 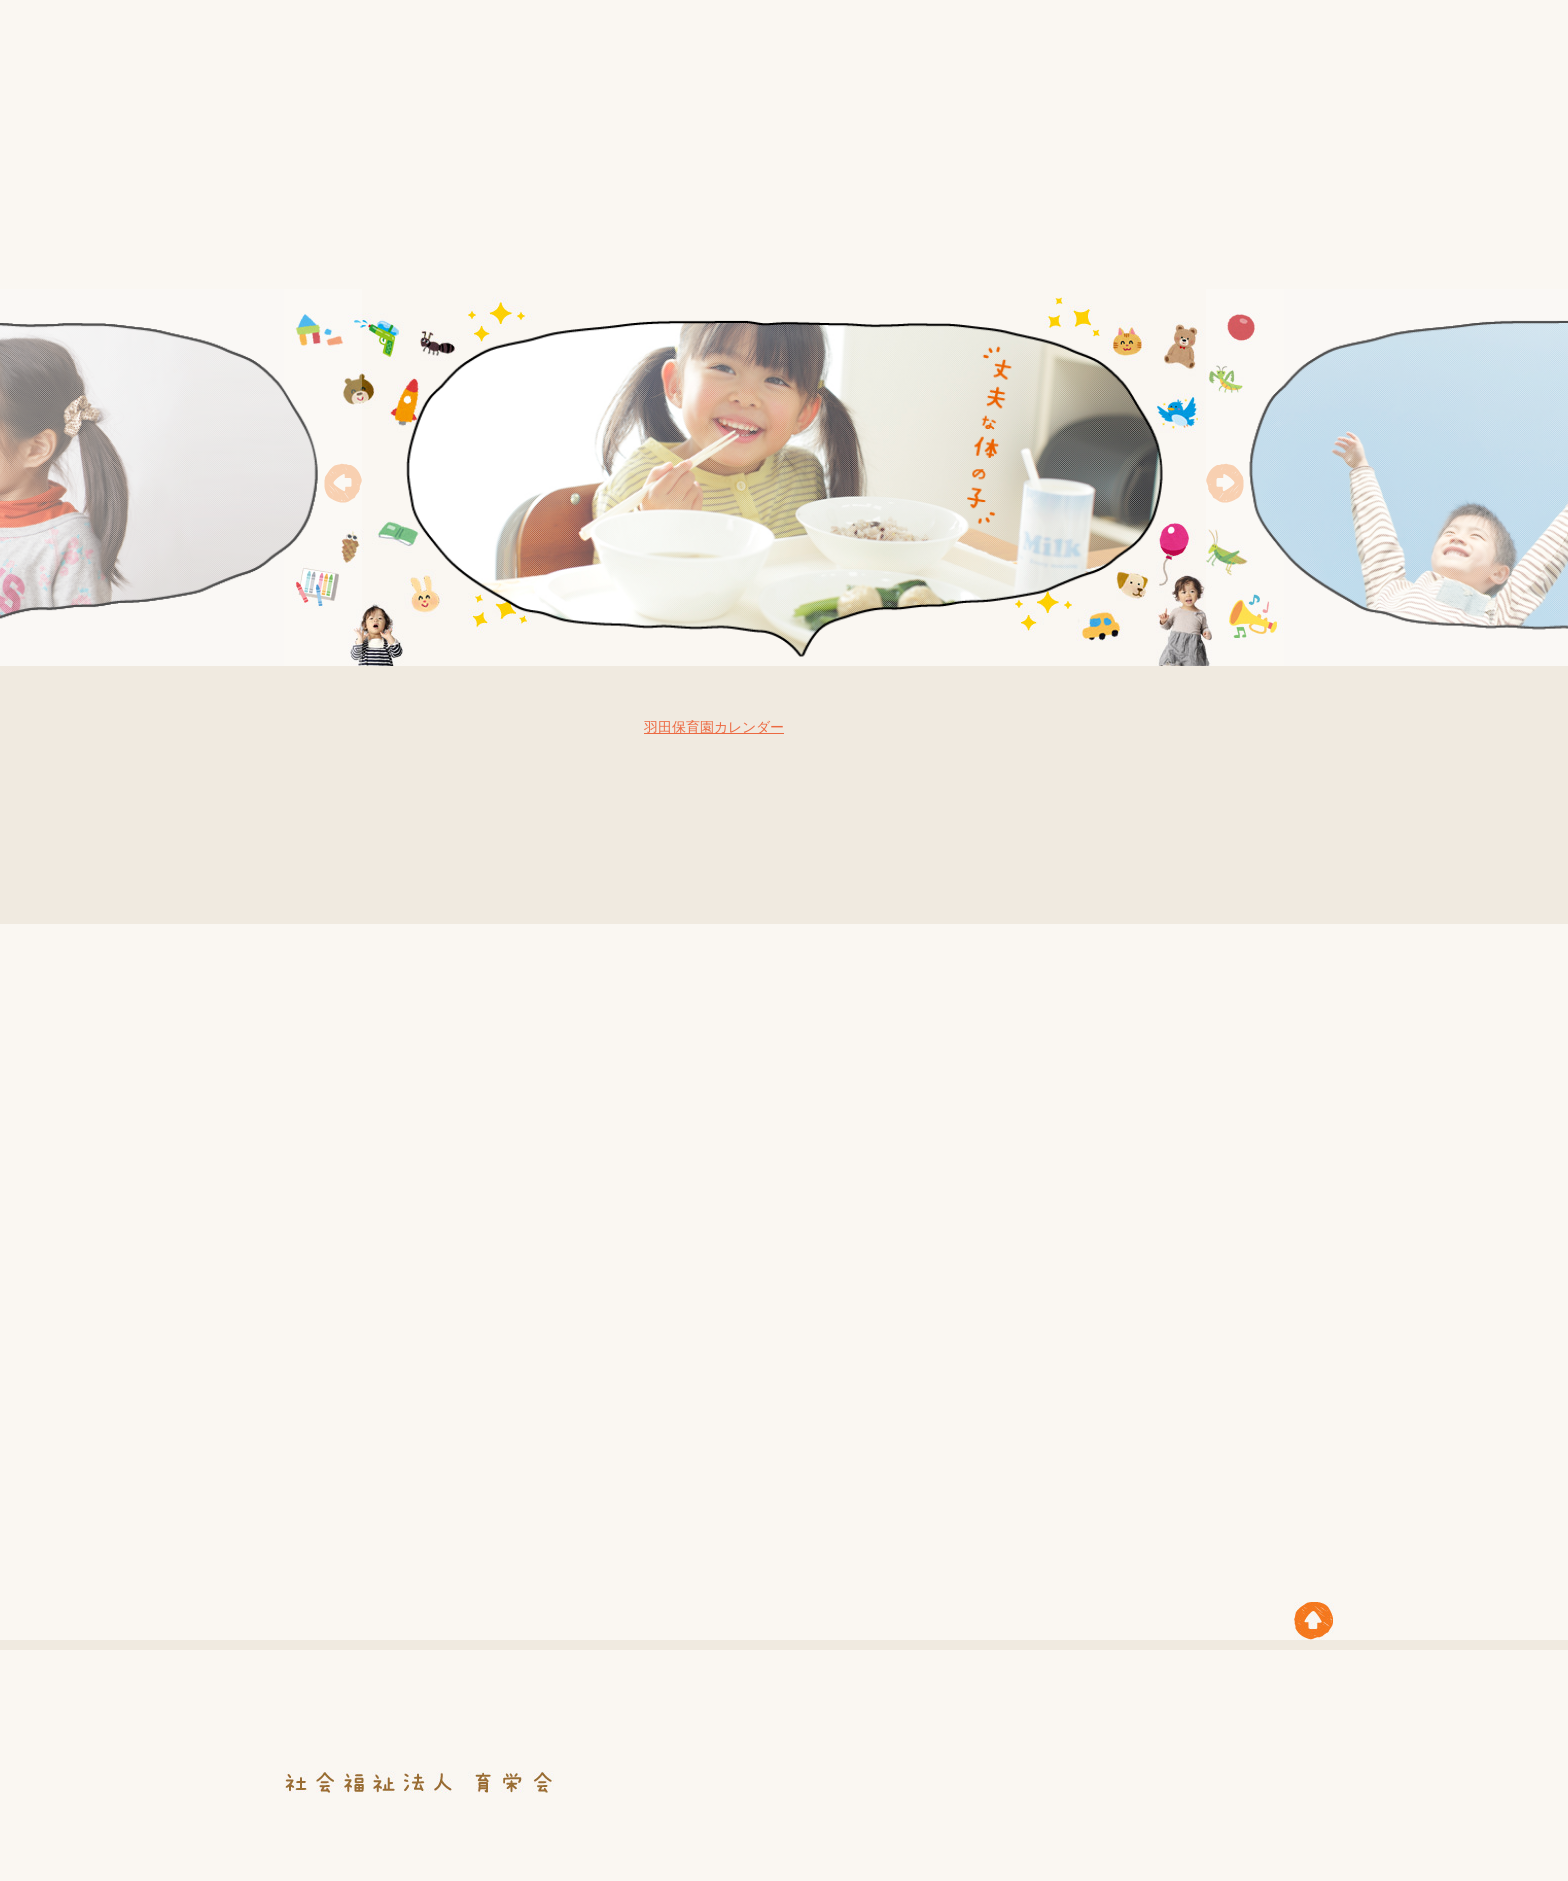 What do you see at coordinates (401, 876) in the screenshot?
I see `お知らせ一覧はこちら` at bounding box center [401, 876].